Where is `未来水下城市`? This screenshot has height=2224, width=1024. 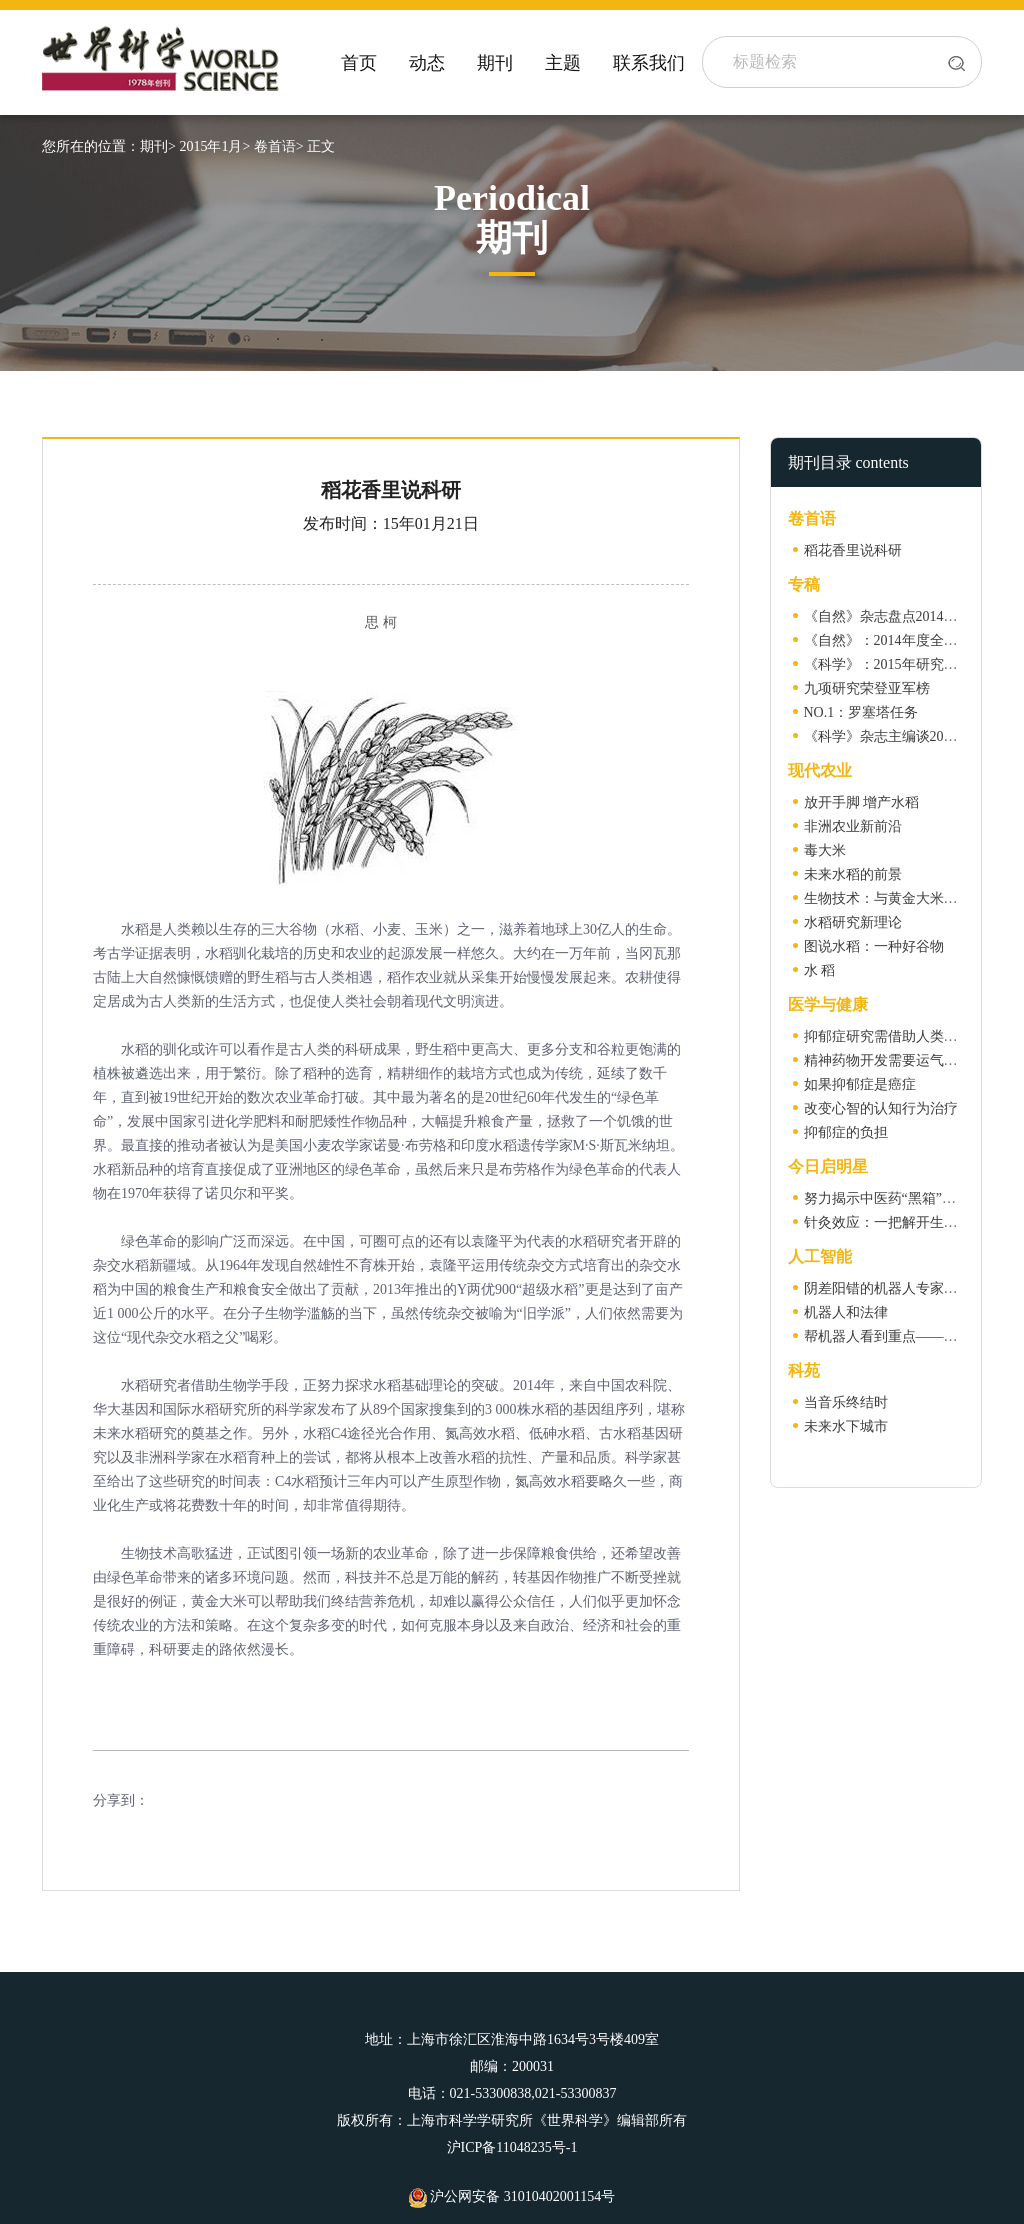 未来水下城市 is located at coordinates (846, 1426).